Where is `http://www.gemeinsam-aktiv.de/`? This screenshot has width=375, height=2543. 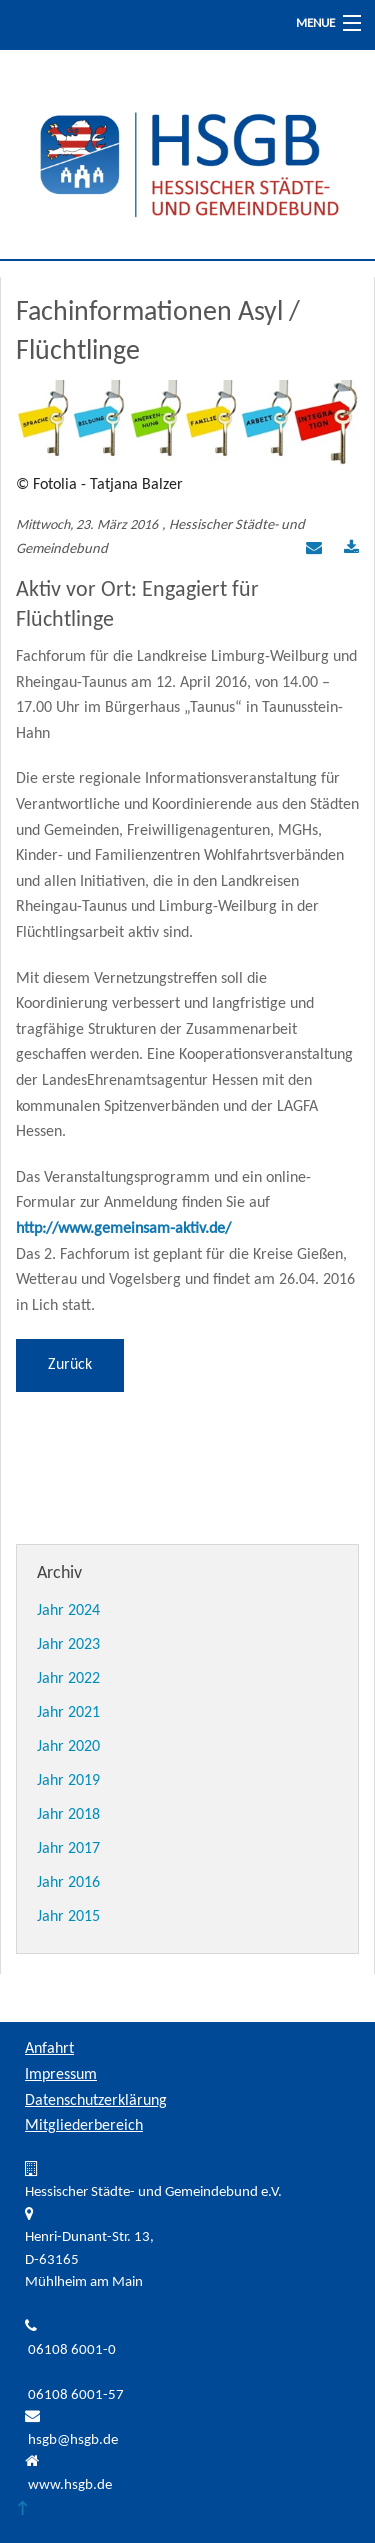 http://www.gemeinsam-aktiv.de/ is located at coordinates (123, 1229).